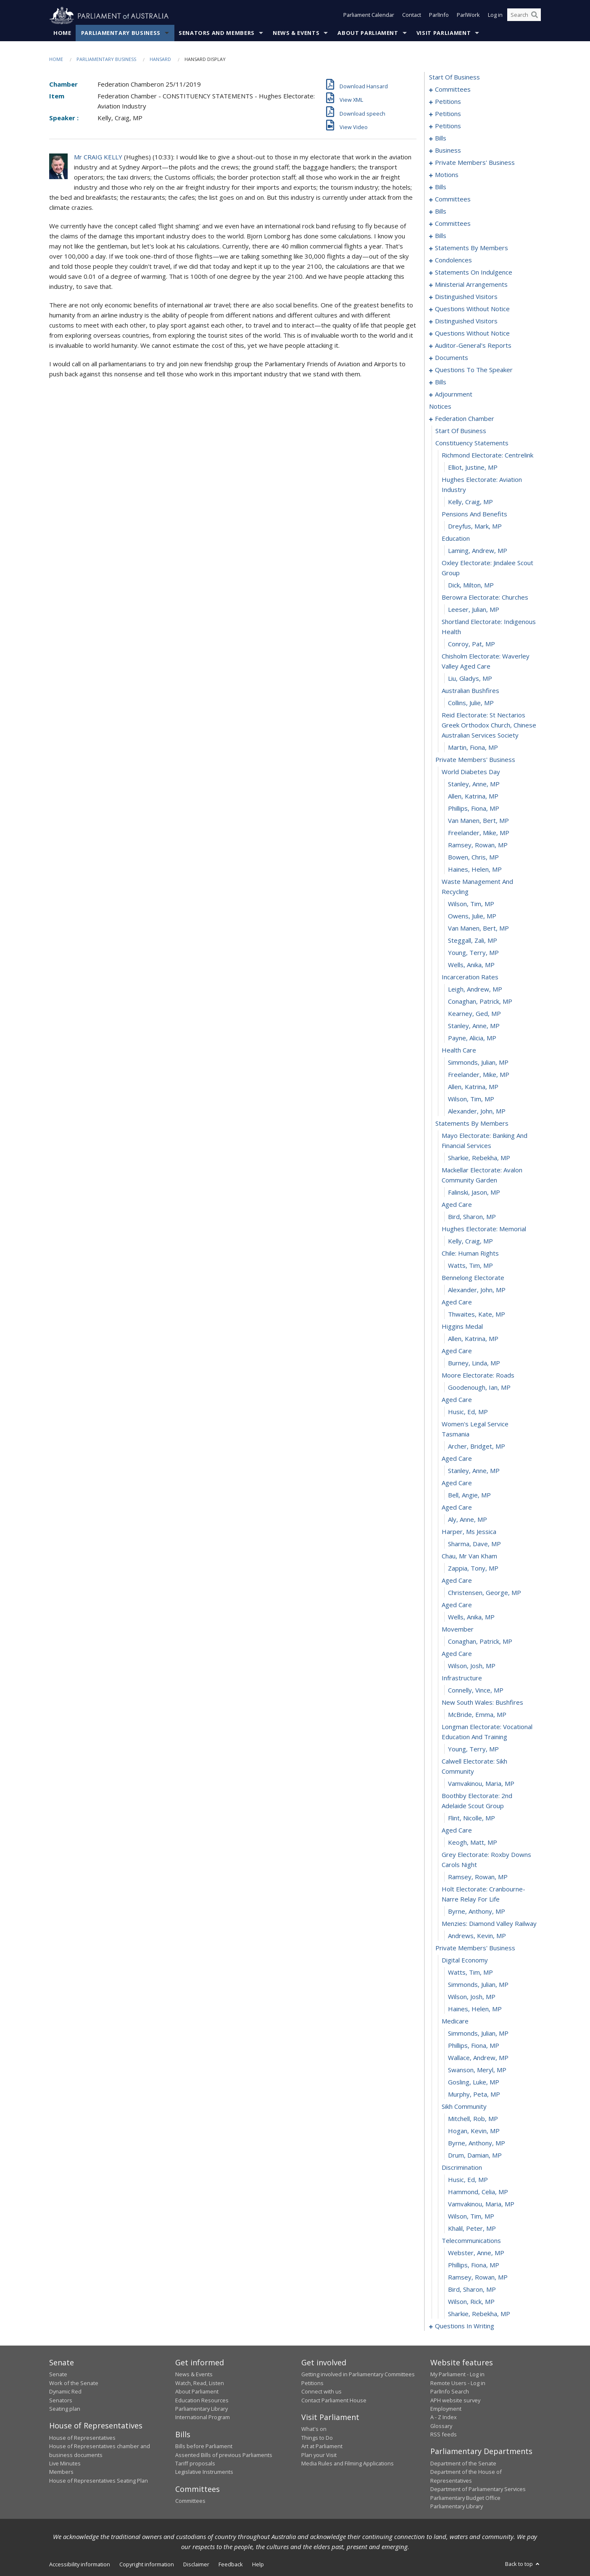 This screenshot has height=2576, width=590. What do you see at coordinates (448, 126) in the screenshot?
I see `petitions [0078]` at bounding box center [448, 126].